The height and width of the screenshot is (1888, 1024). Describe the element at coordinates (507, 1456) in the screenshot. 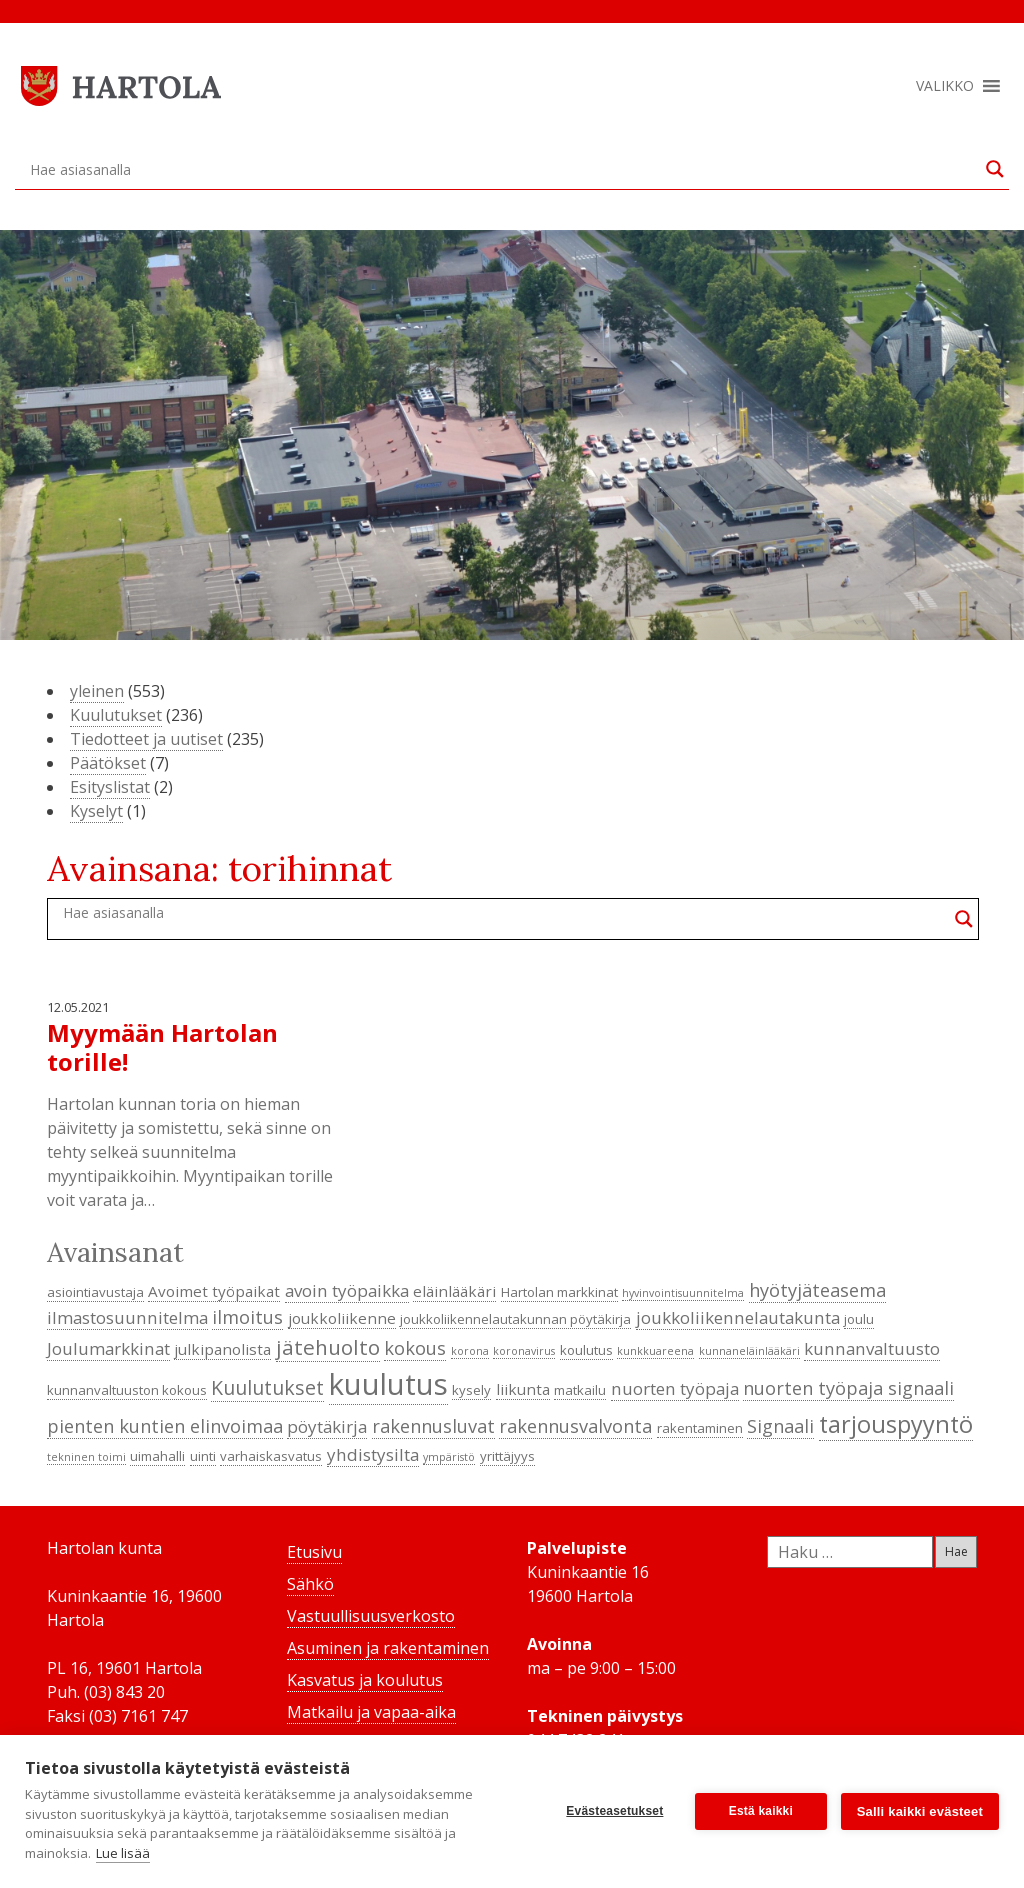

I see `yrittäjyys [yrittäjyys (4 kohdetta)]` at that location.